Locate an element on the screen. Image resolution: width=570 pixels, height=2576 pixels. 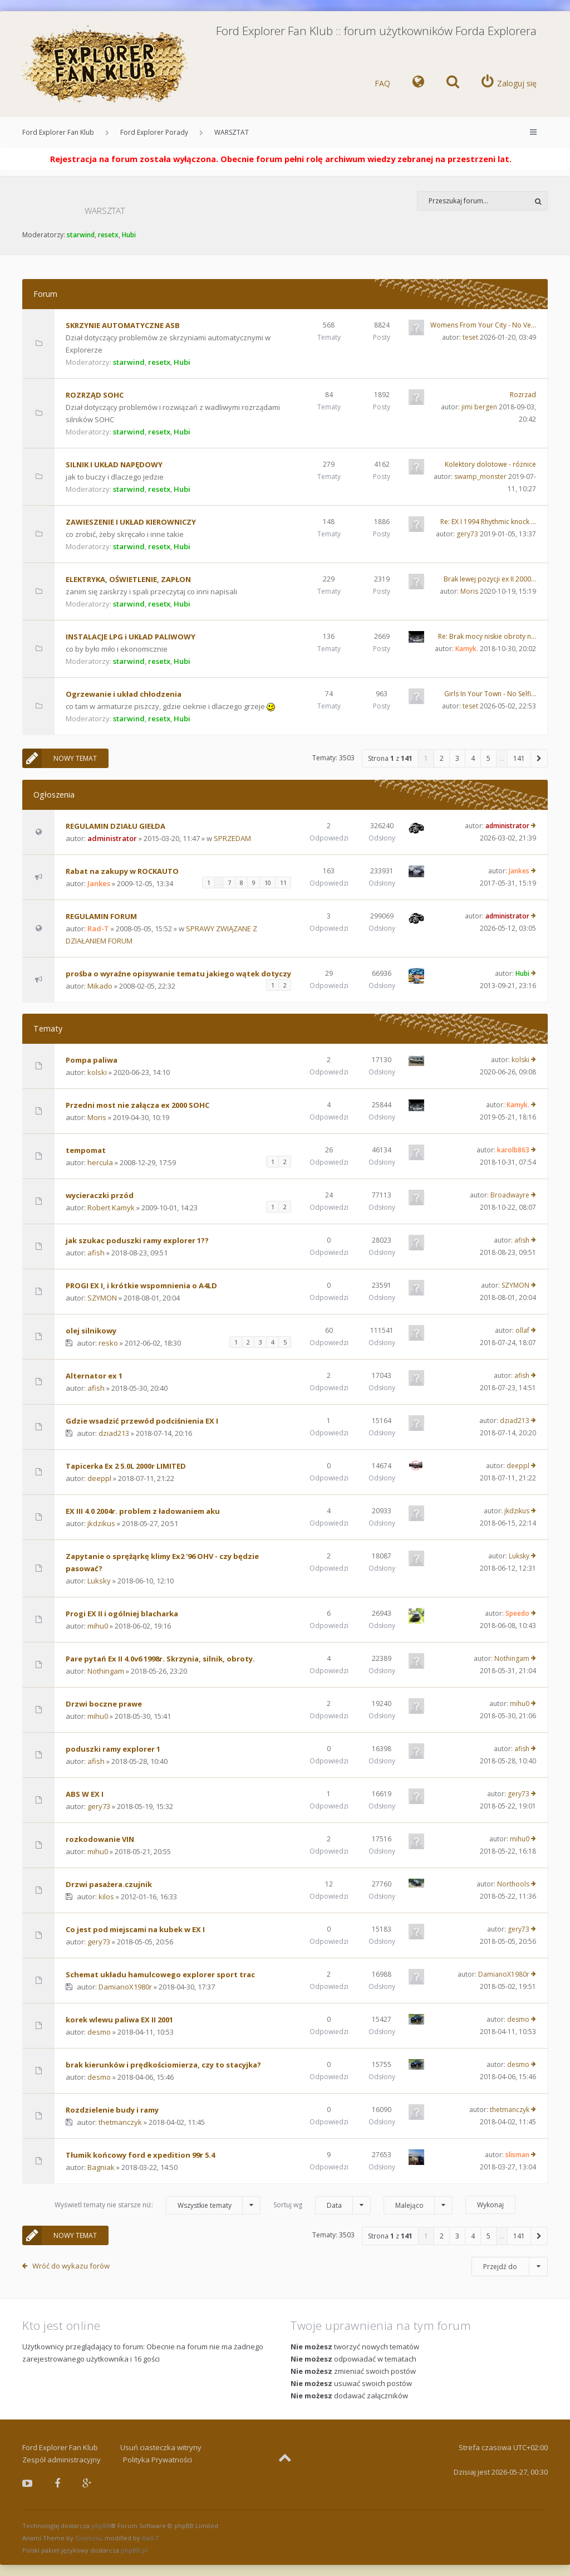
141 [button] is located at coordinates (519, 758).